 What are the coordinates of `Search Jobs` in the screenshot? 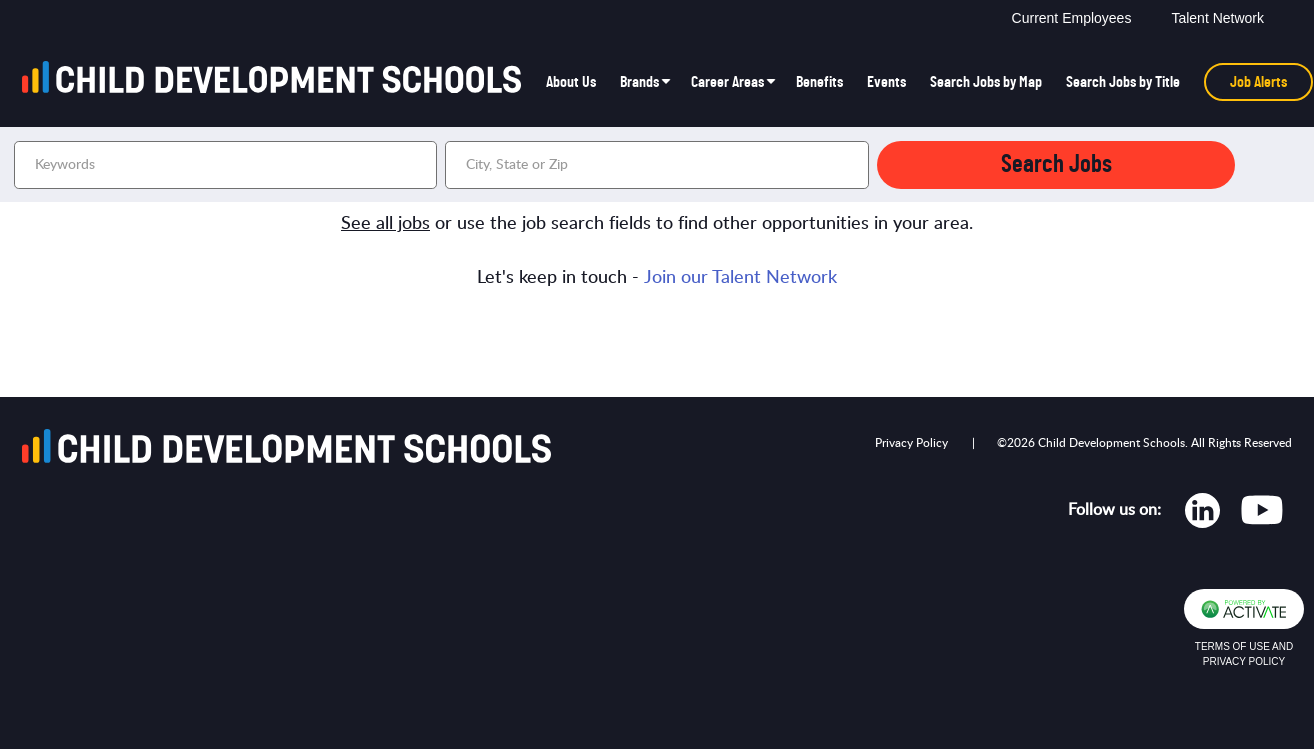 It's located at (1056, 164).